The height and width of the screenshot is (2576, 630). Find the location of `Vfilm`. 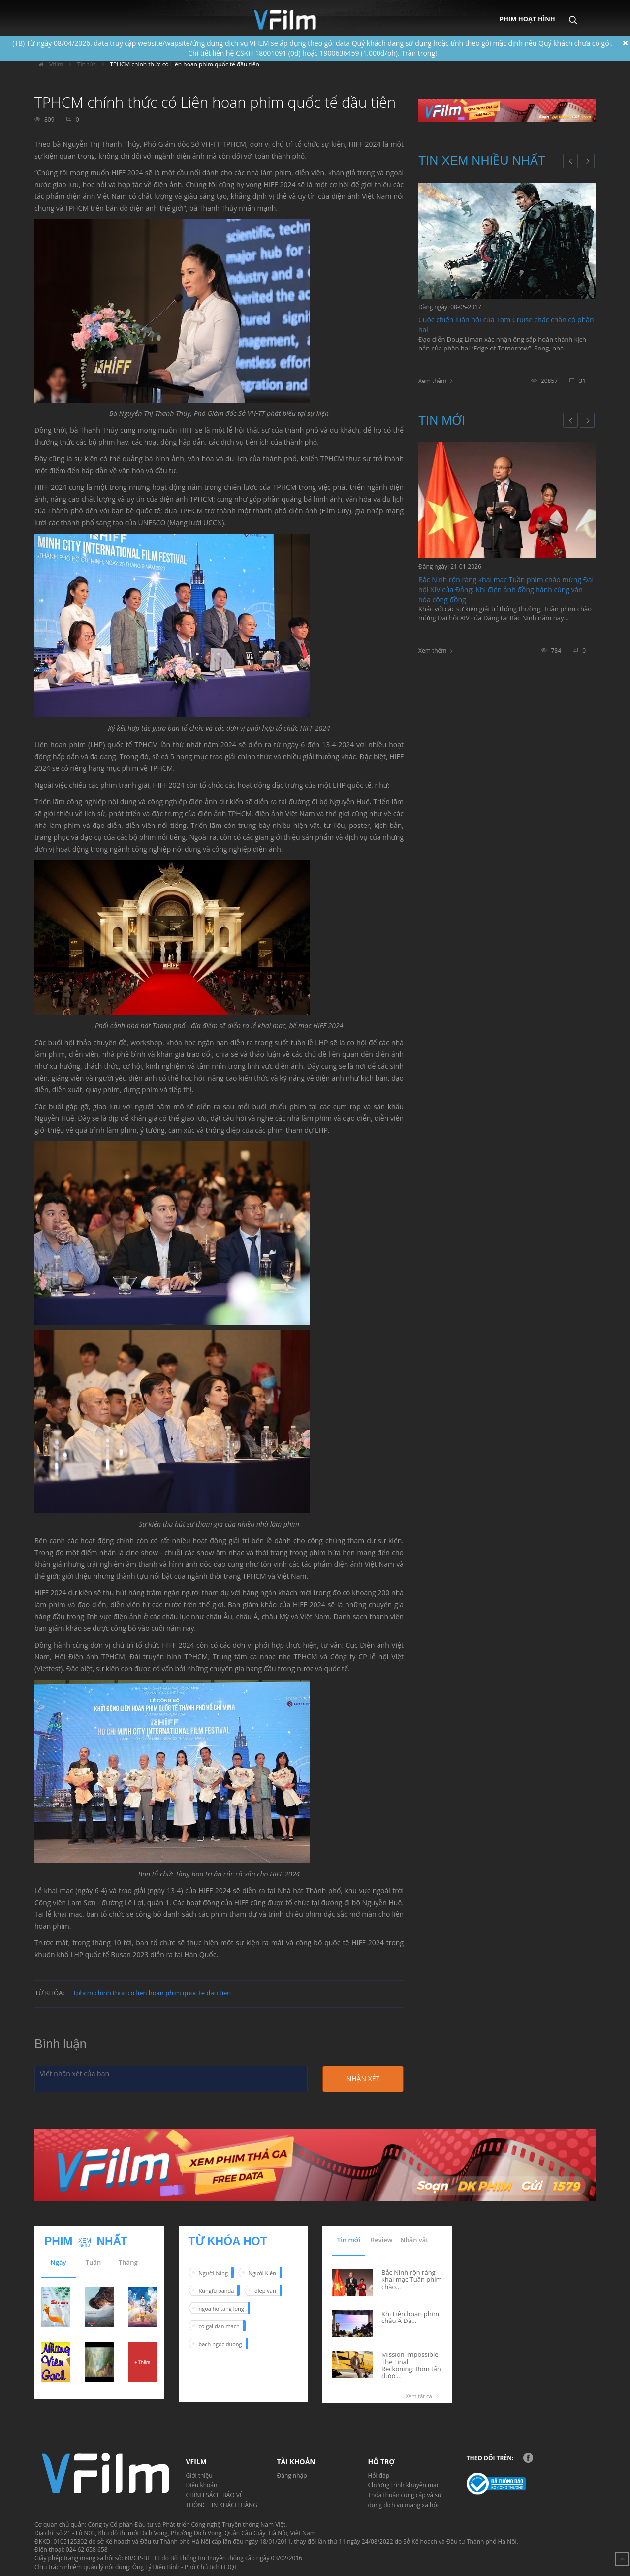

Vfilm is located at coordinates (48, 64).